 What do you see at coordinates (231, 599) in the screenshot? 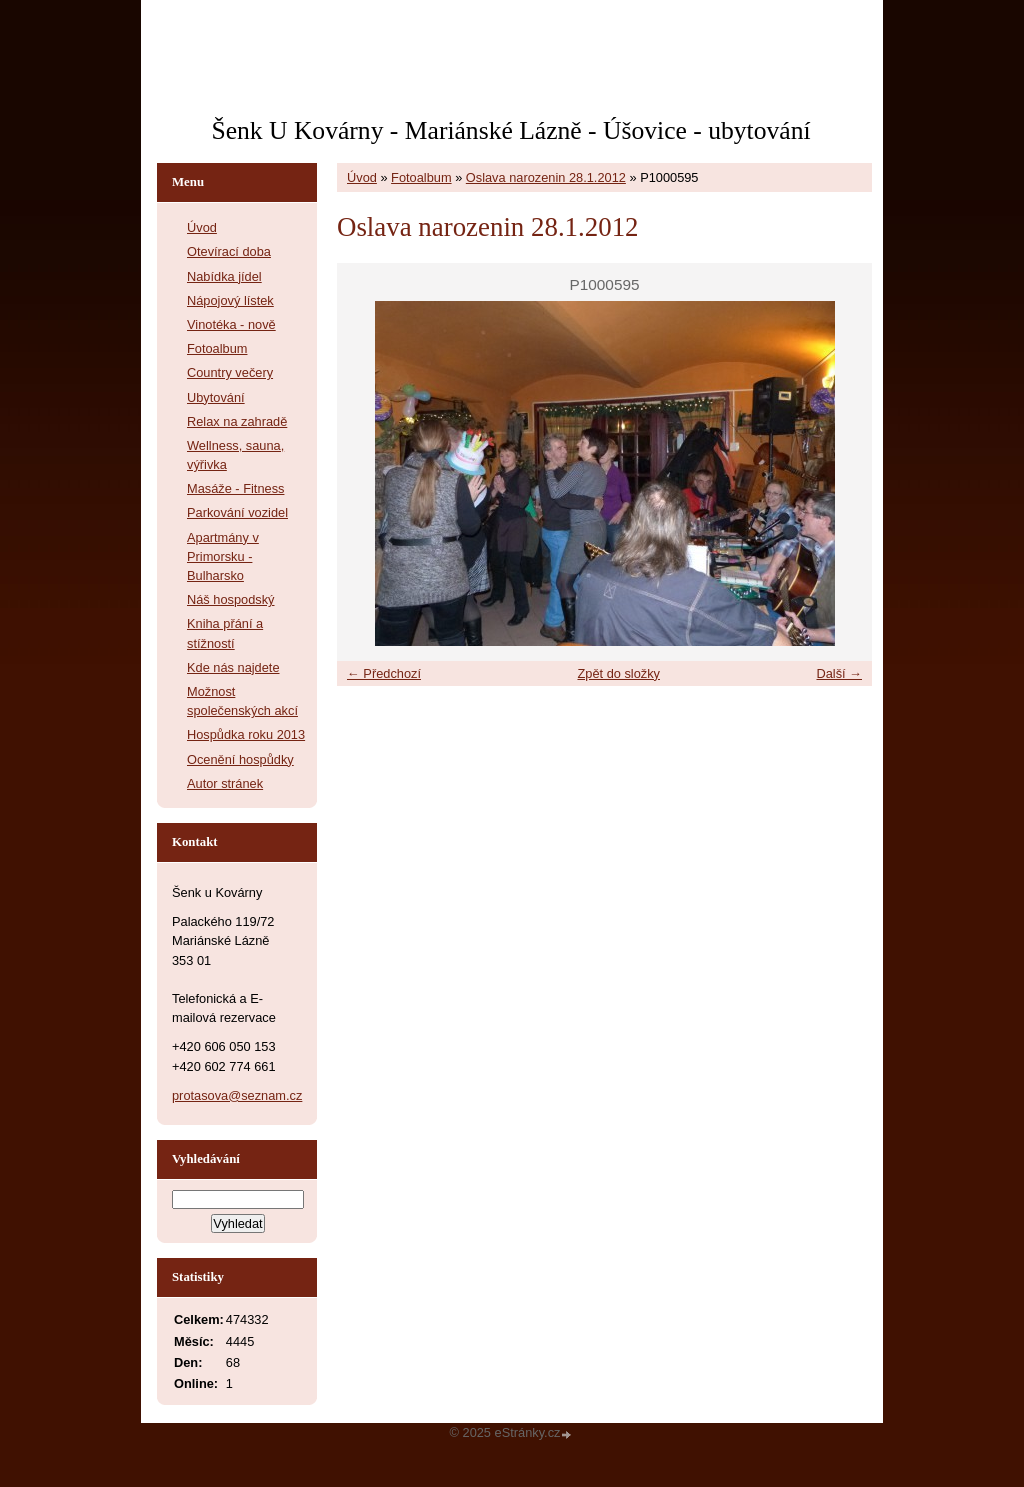
I see `Náš hospodský` at bounding box center [231, 599].